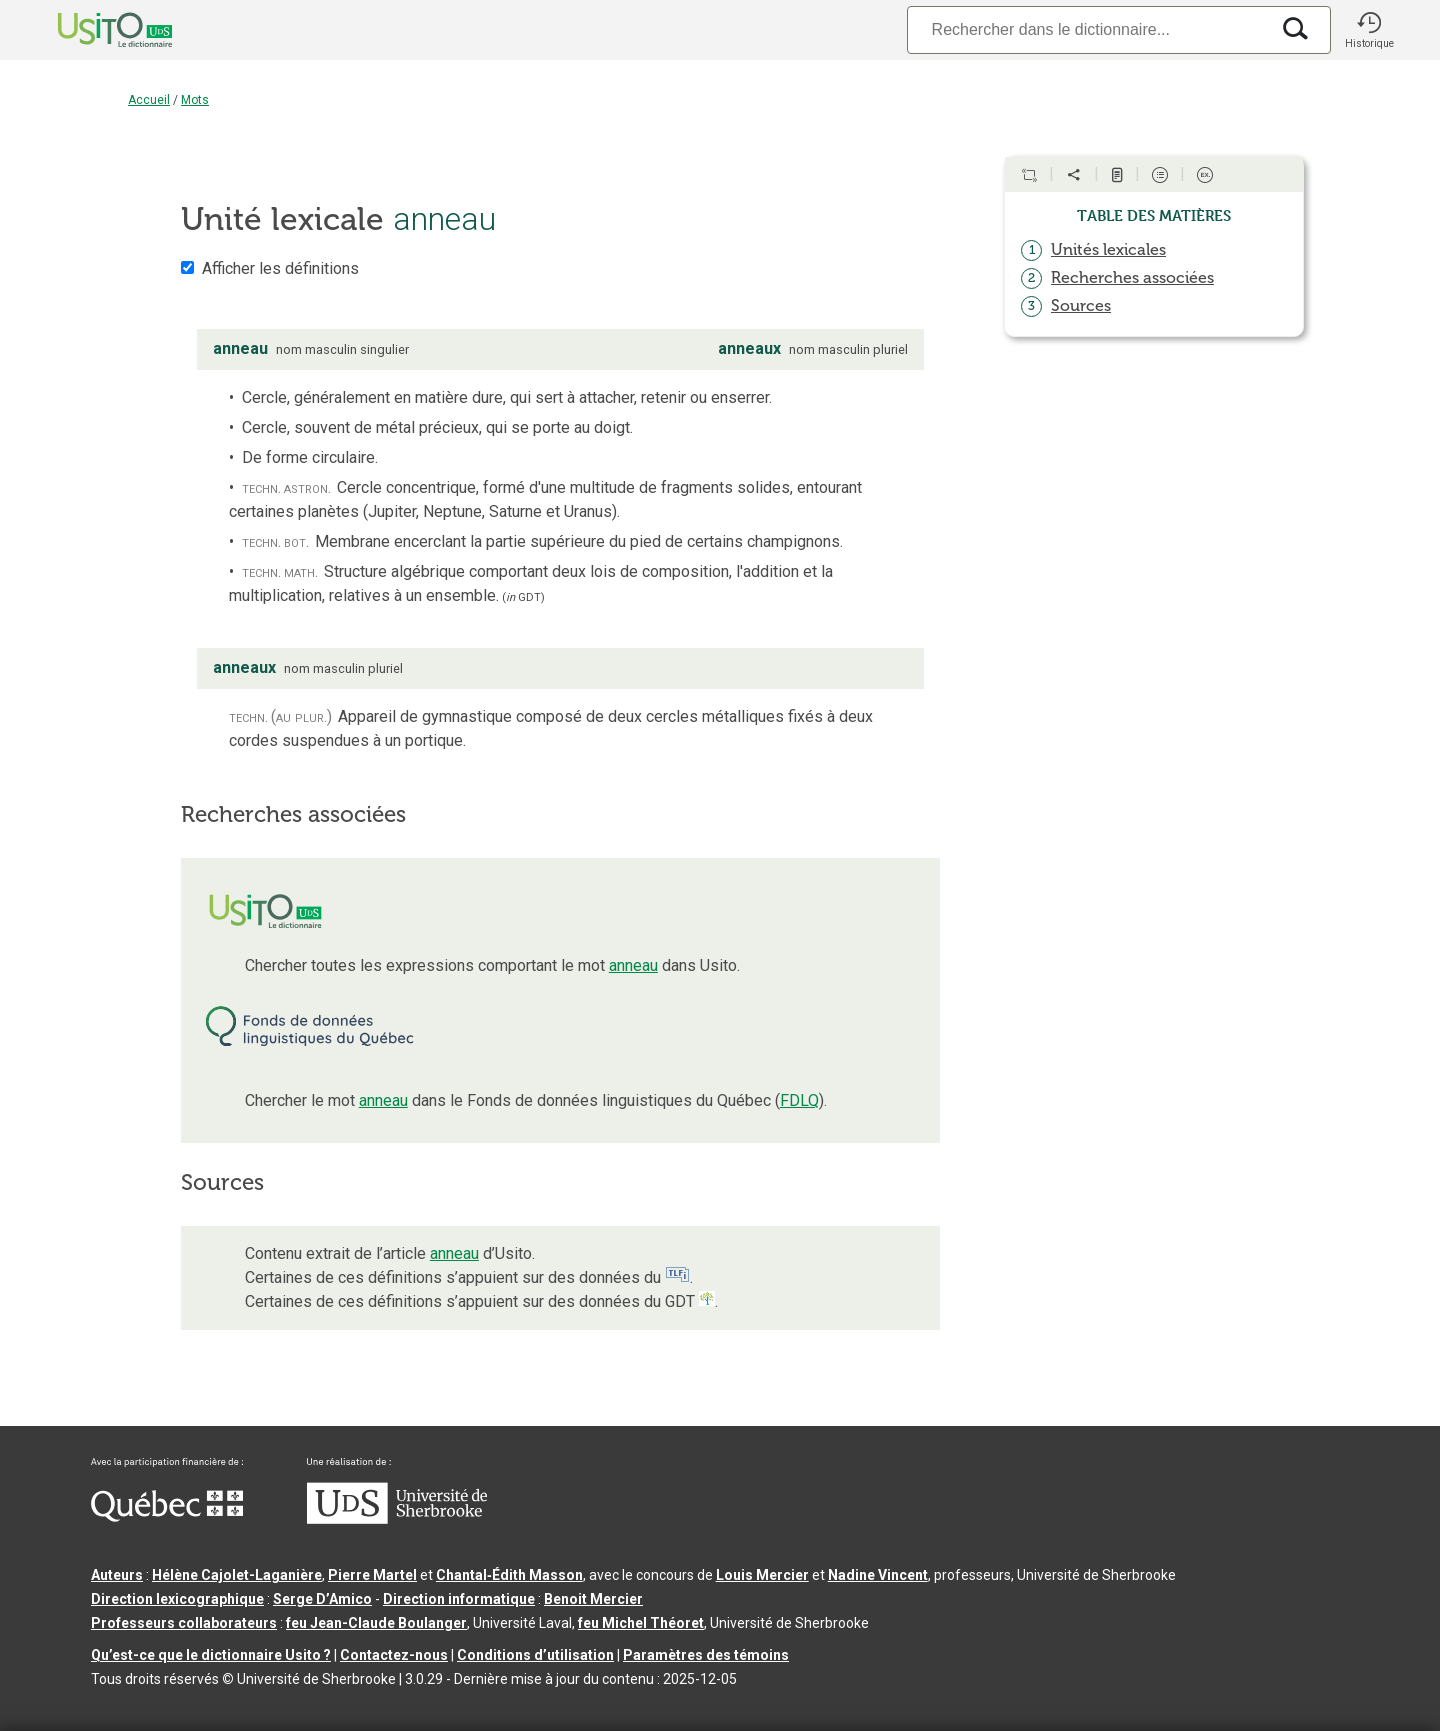 This screenshot has width=1440, height=1731. I want to click on Qu’est-ce que le dictionnaire Usito ?, so click(211, 1655).